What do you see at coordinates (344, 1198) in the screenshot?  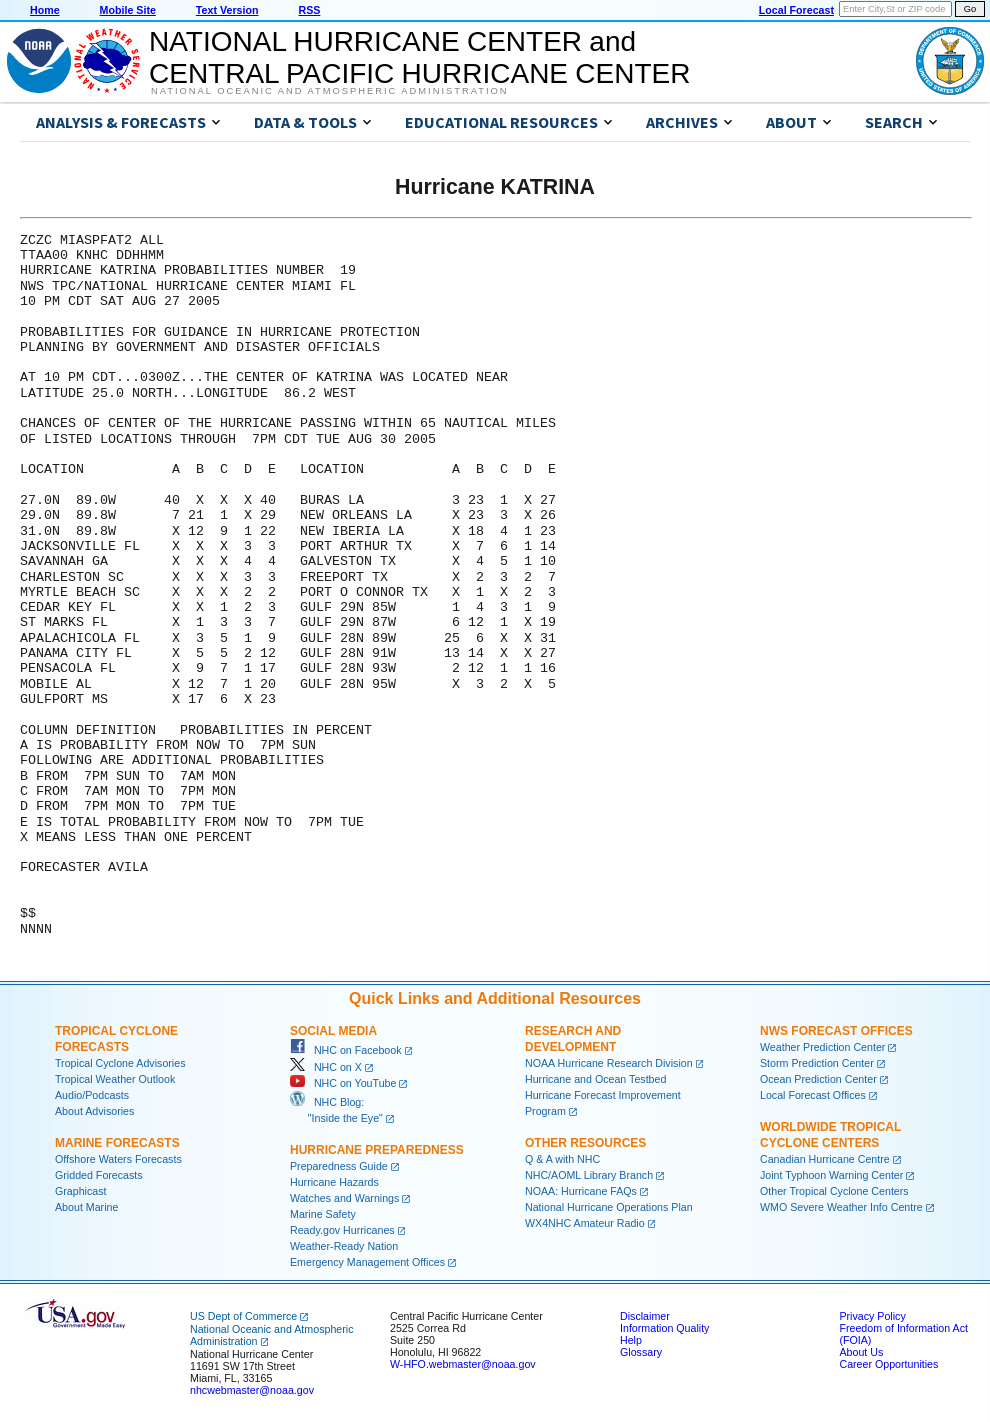 I see `Watches and Warnings` at bounding box center [344, 1198].